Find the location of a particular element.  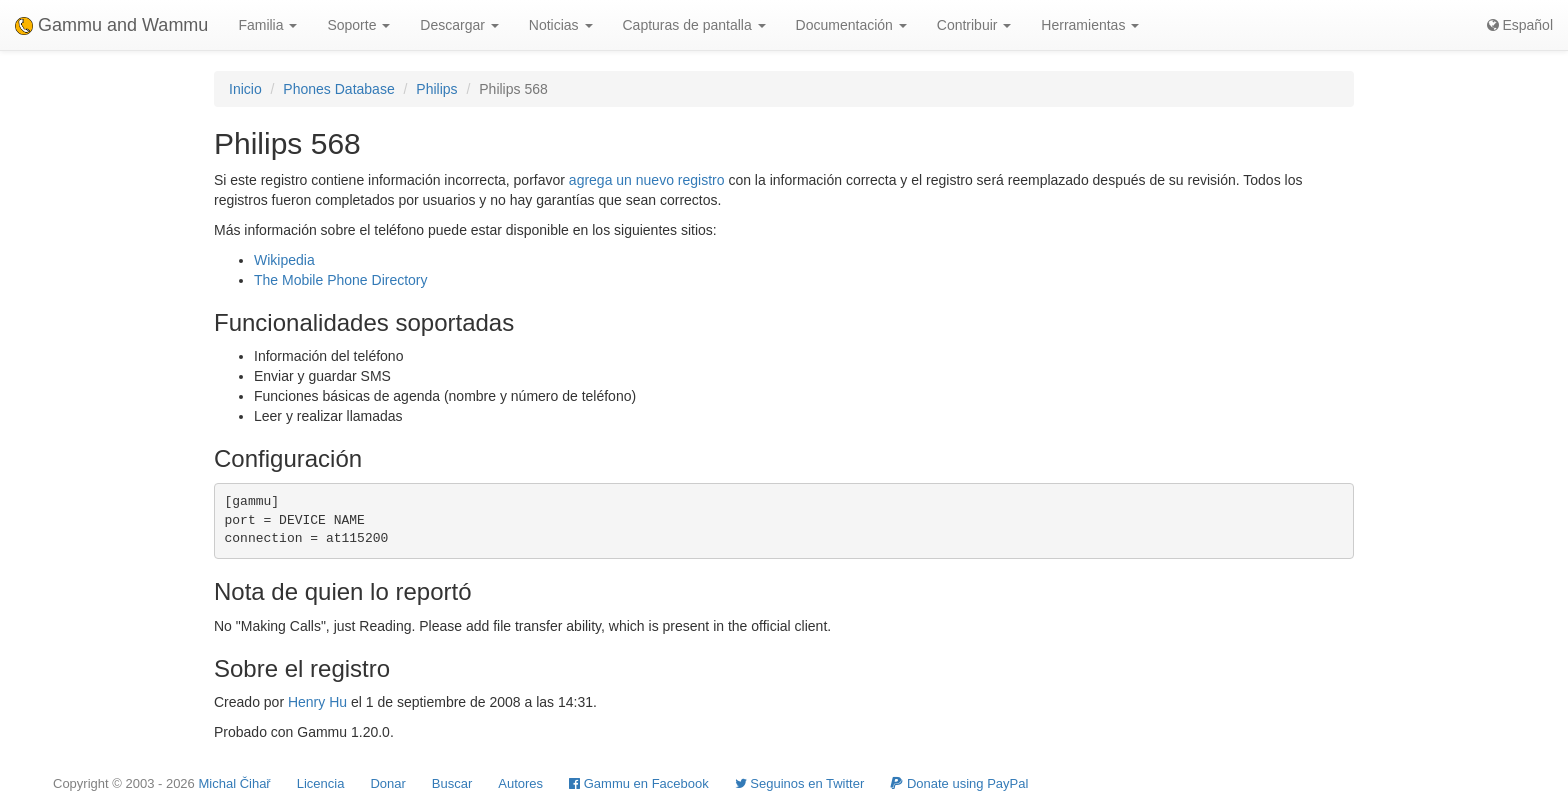

Noticias [button] is located at coordinates (561, 25).